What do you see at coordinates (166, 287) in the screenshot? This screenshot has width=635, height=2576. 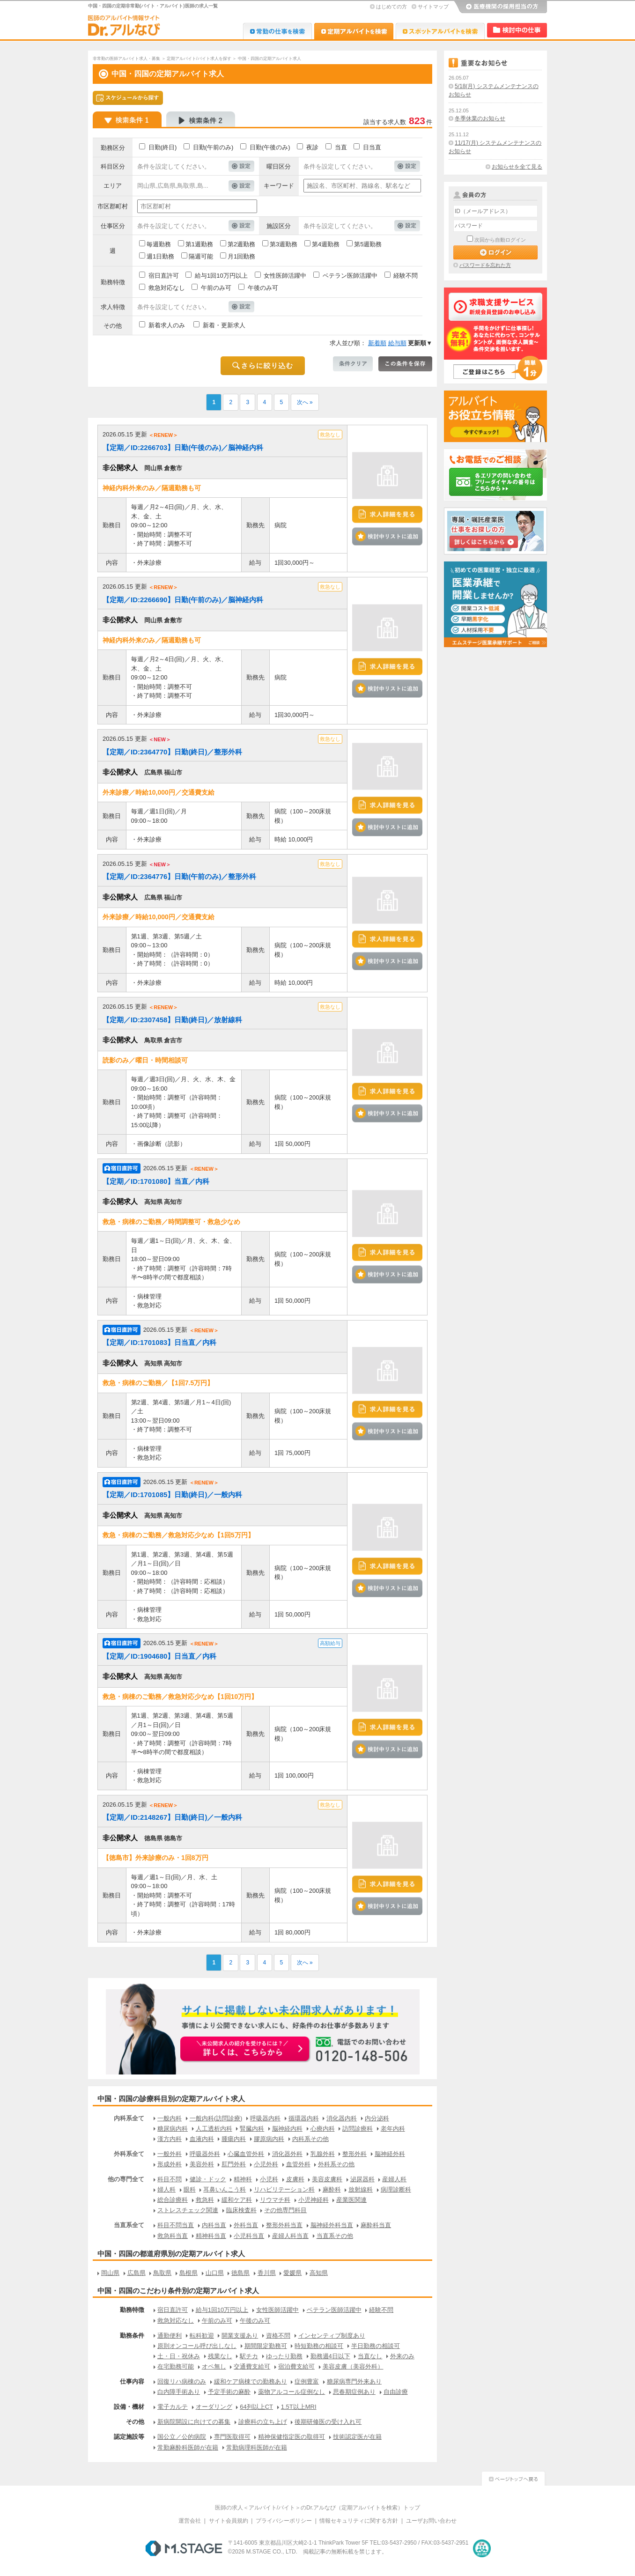 I see `救急対応なし` at bounding box center [166, 287].